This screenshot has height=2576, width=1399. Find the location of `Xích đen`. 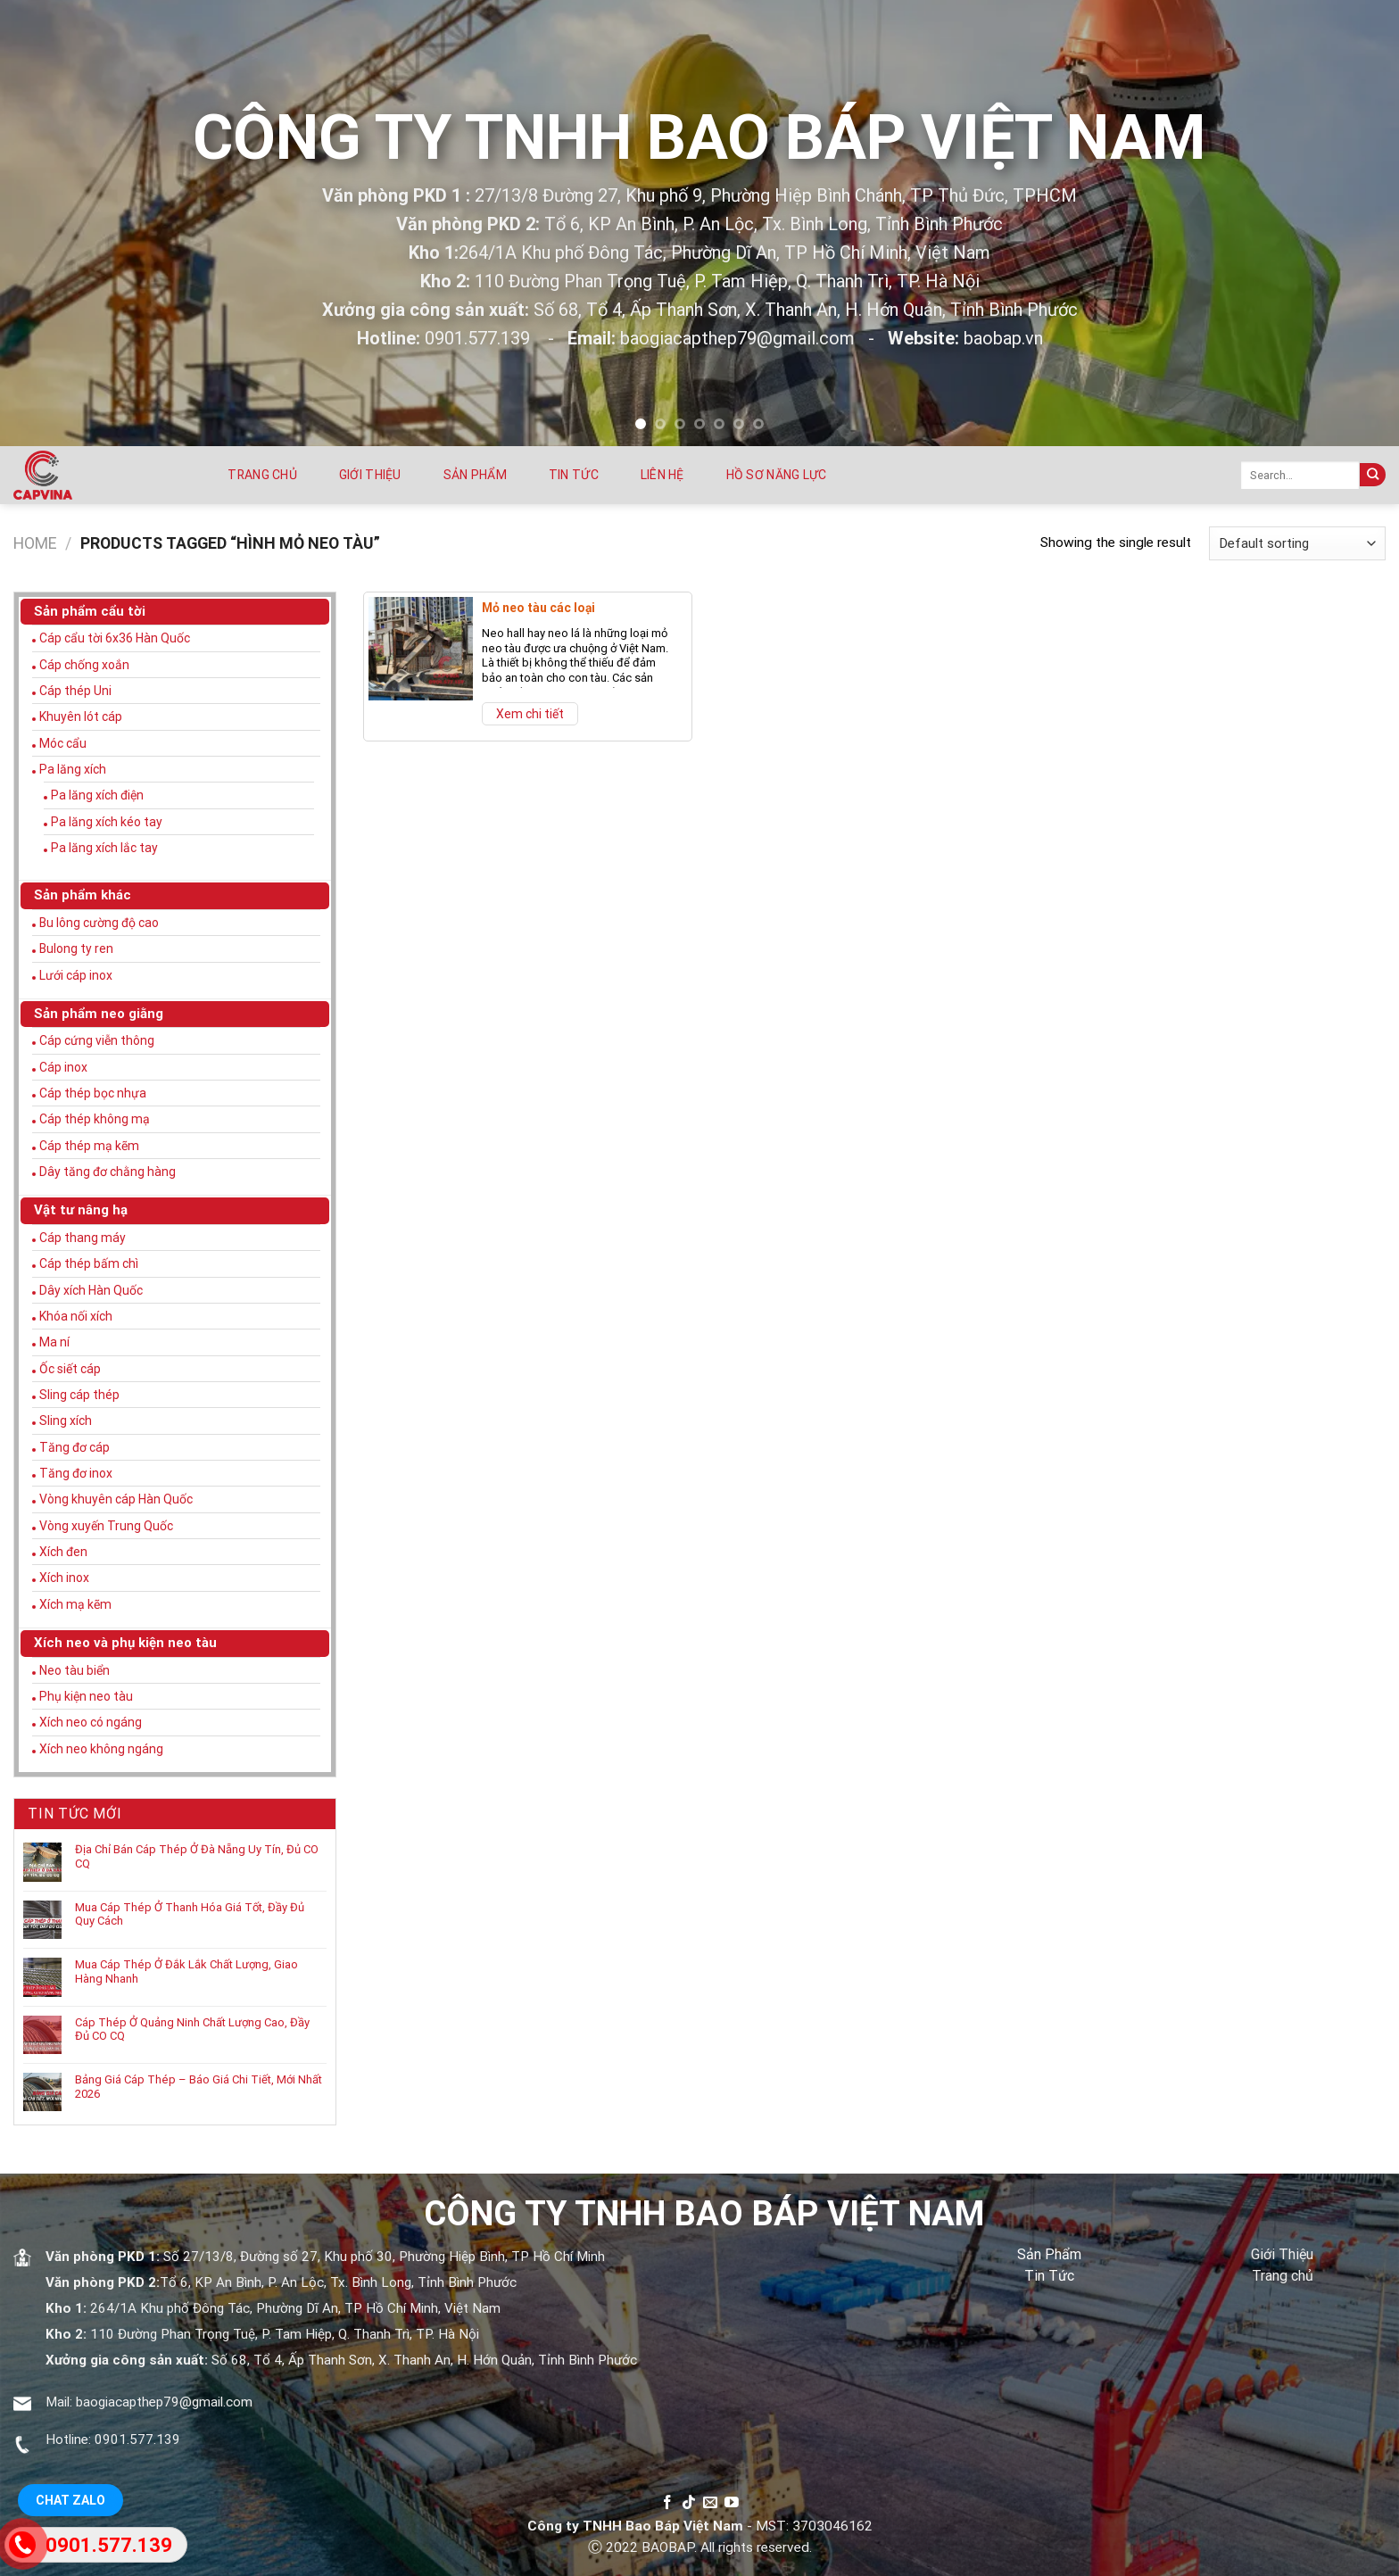

Xích đen is located at coordinates (63, 1552).